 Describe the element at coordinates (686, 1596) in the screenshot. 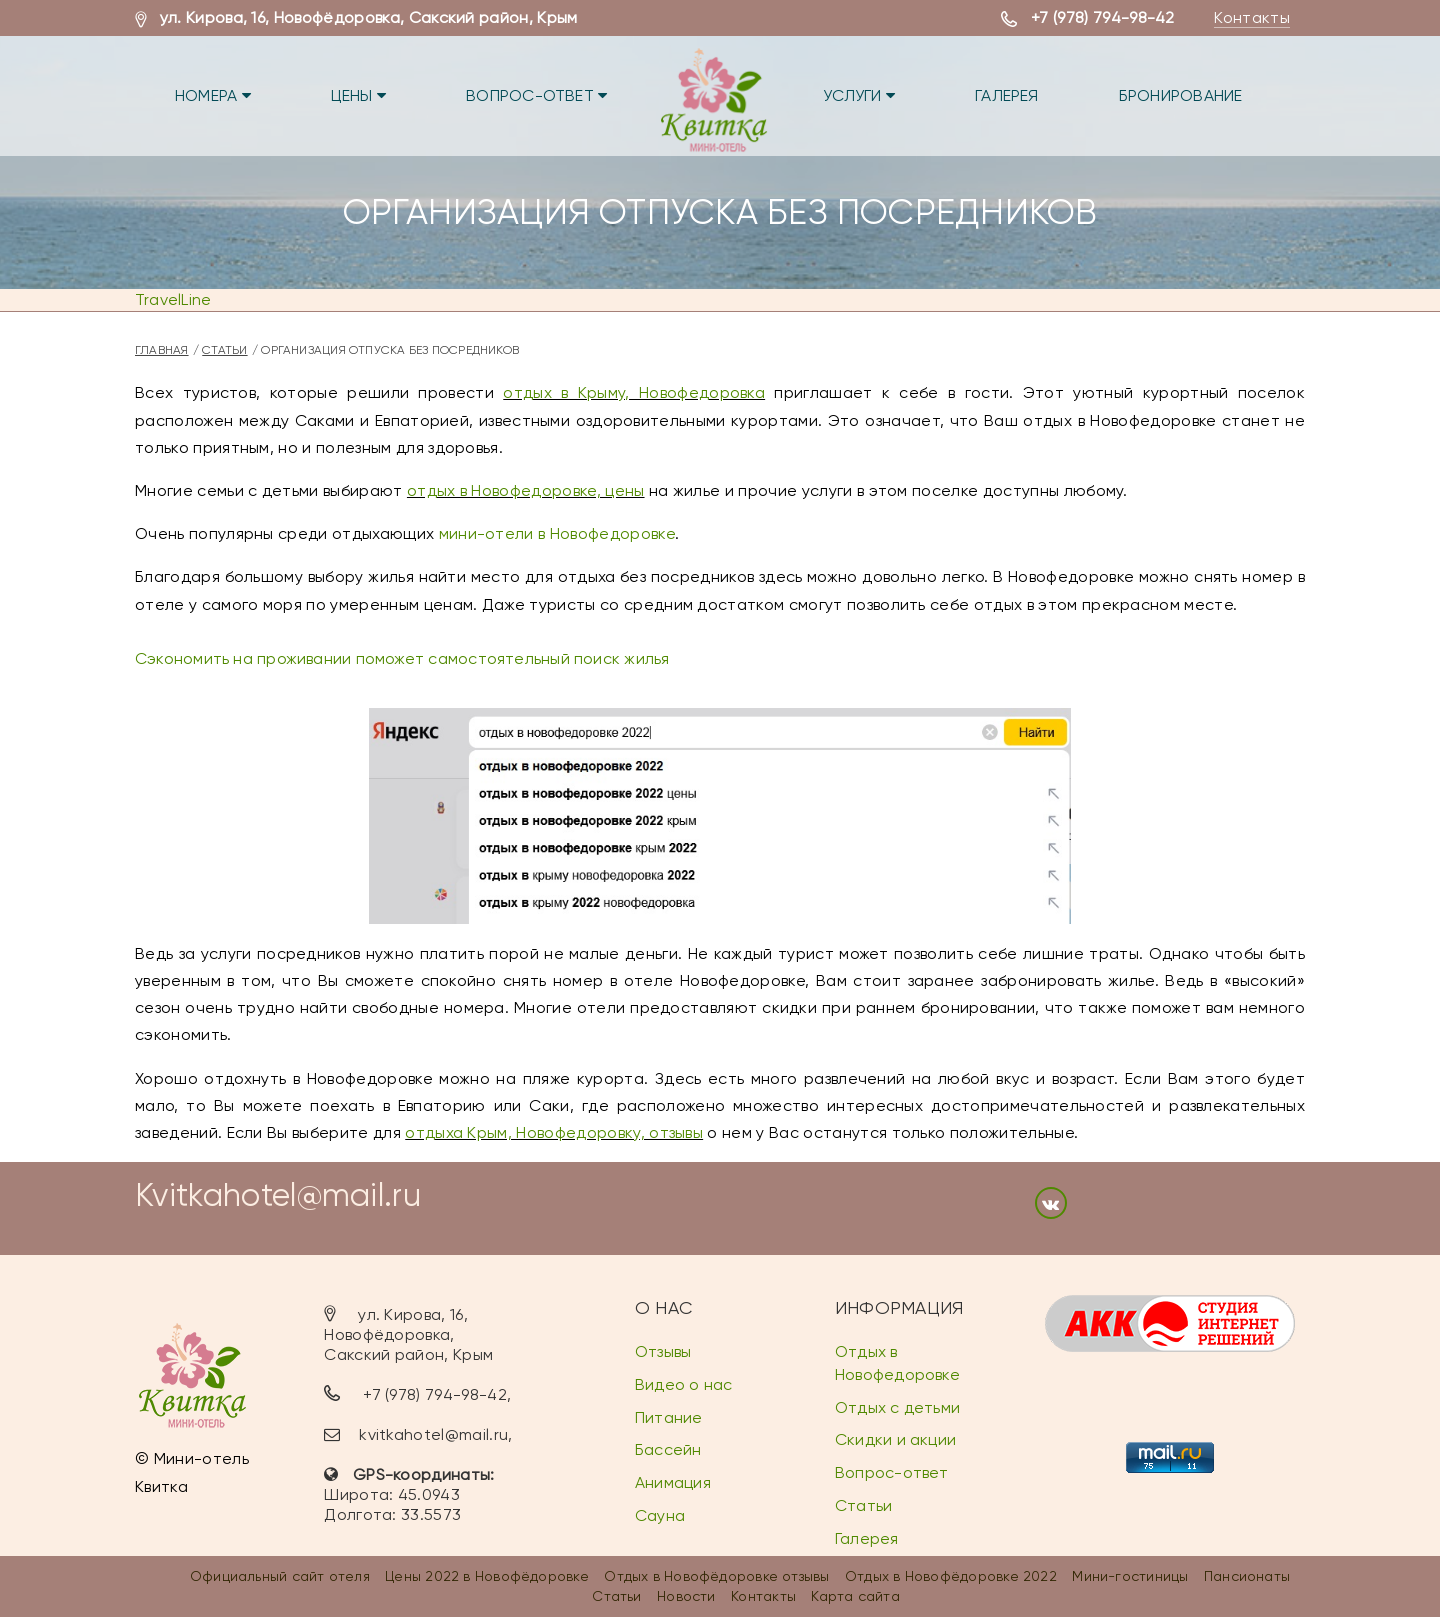

I see `Новости` at that location.